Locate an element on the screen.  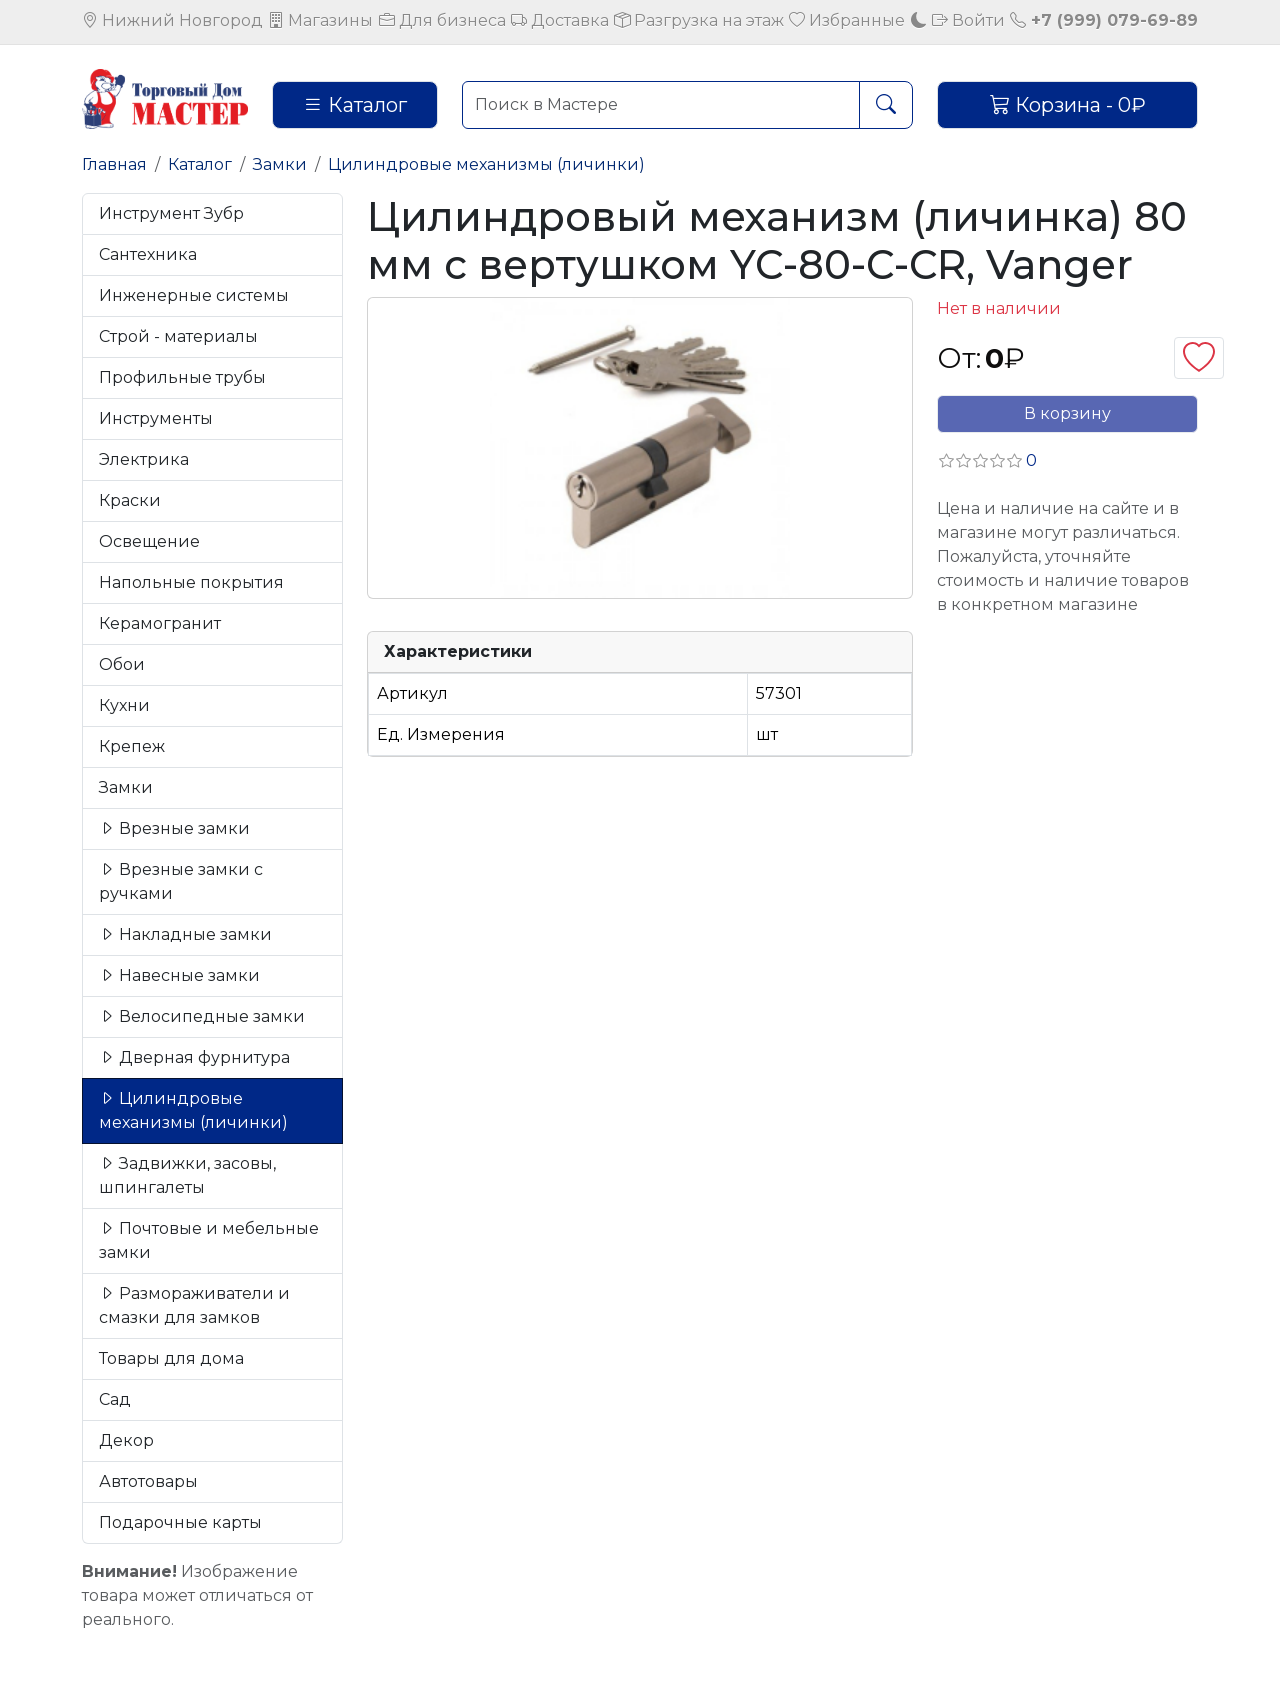
Дверная фурнитура is located at coordinates (194, 1057).